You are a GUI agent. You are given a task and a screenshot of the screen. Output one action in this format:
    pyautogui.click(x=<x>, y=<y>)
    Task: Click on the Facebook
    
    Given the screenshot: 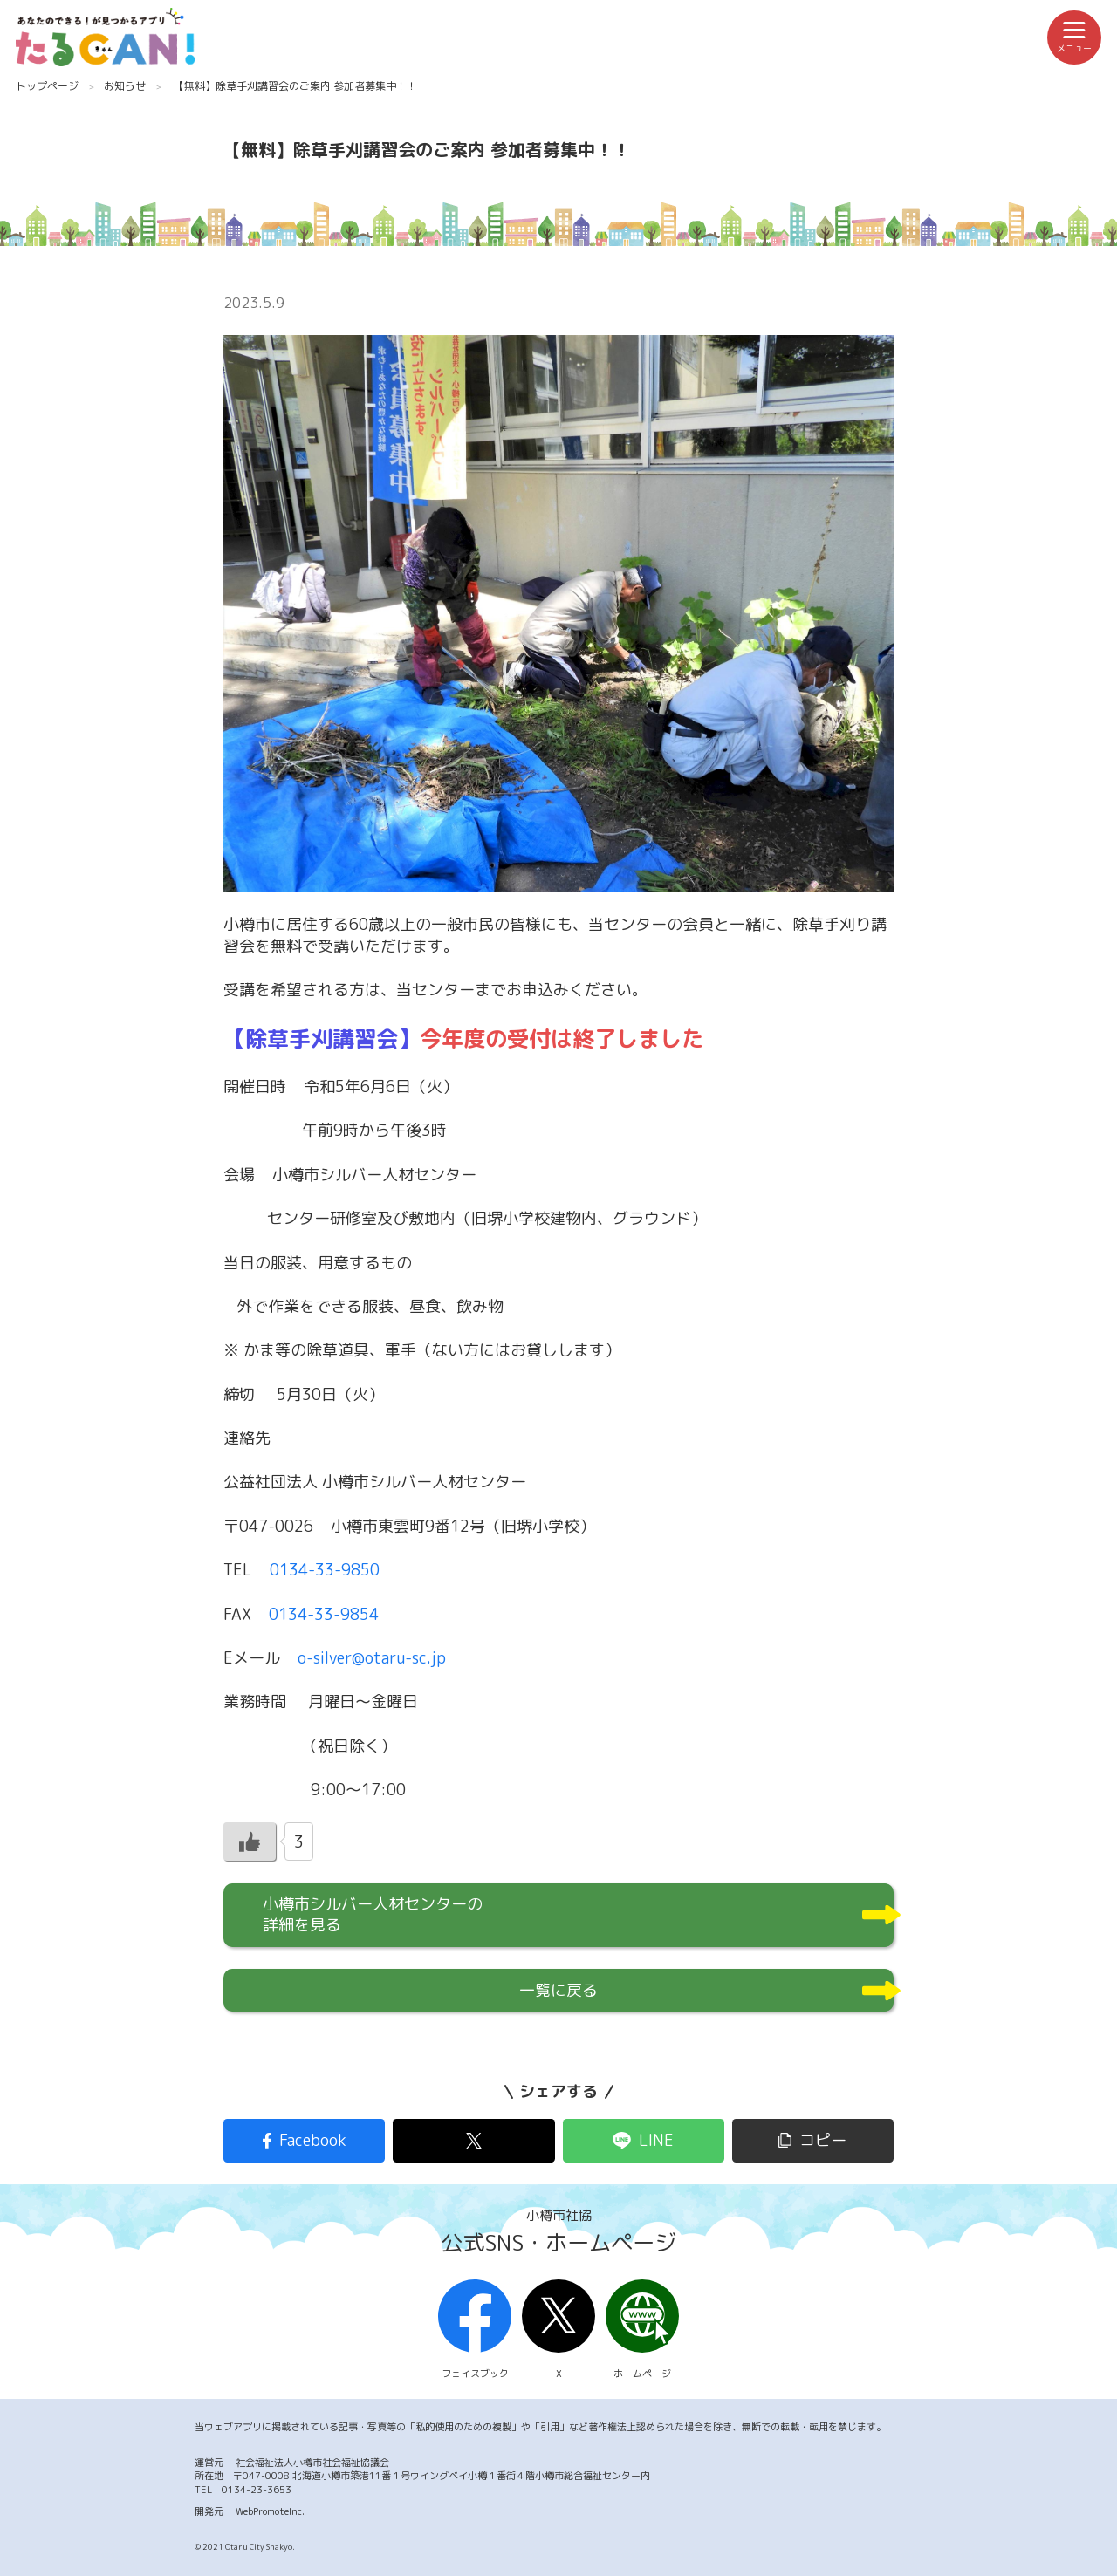 What is the action you would take?
    pyautogui.click(x=312, y=2140)
    